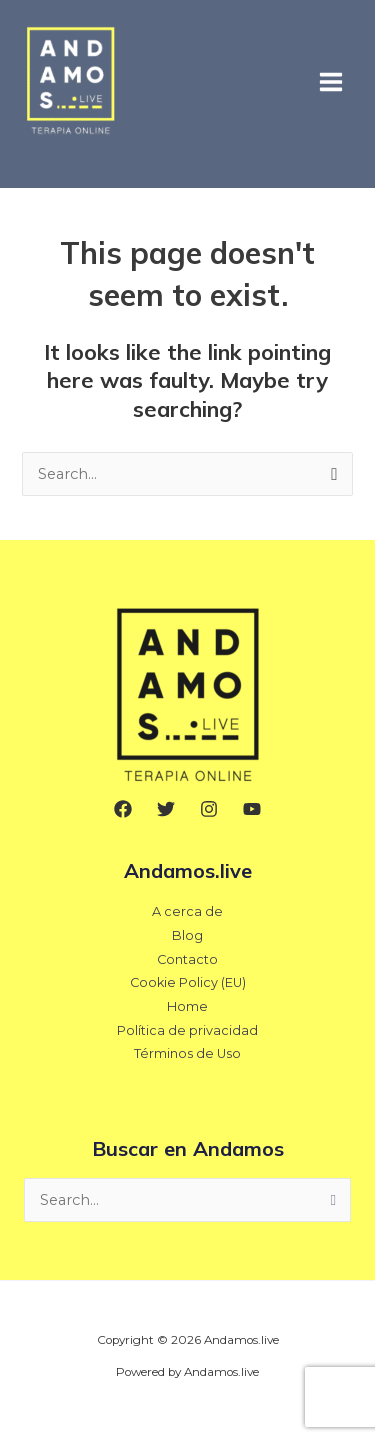 The width and height of the screenshot is (375, 1441). I want to click on Contacto, so click(187, 959).